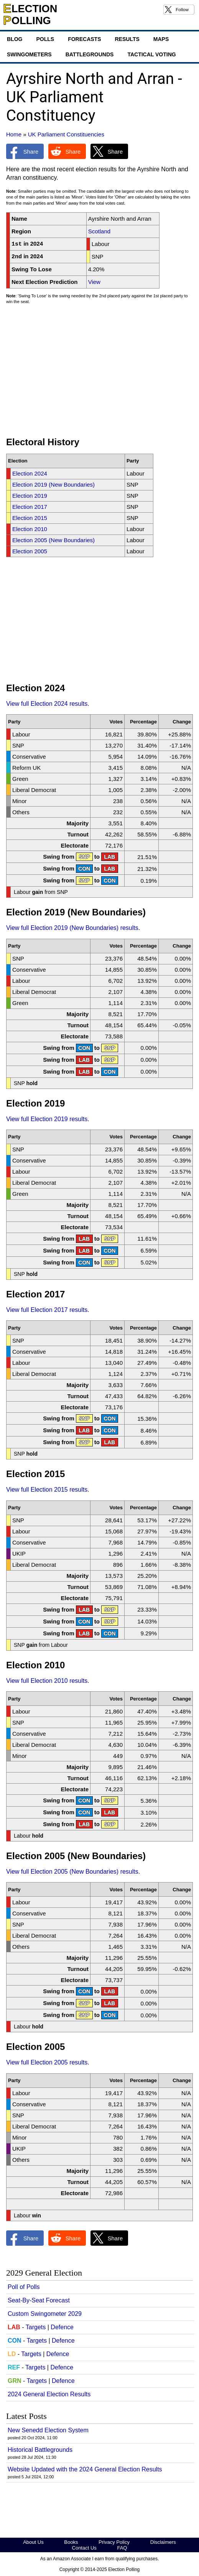 Image resolution: width=199 pixels, height=2576 pixels. What do you see at coordinates (53, 540) in the screenshot?
I see `Election 2005 (New Boundaries)` at bounding box center [53, 540].